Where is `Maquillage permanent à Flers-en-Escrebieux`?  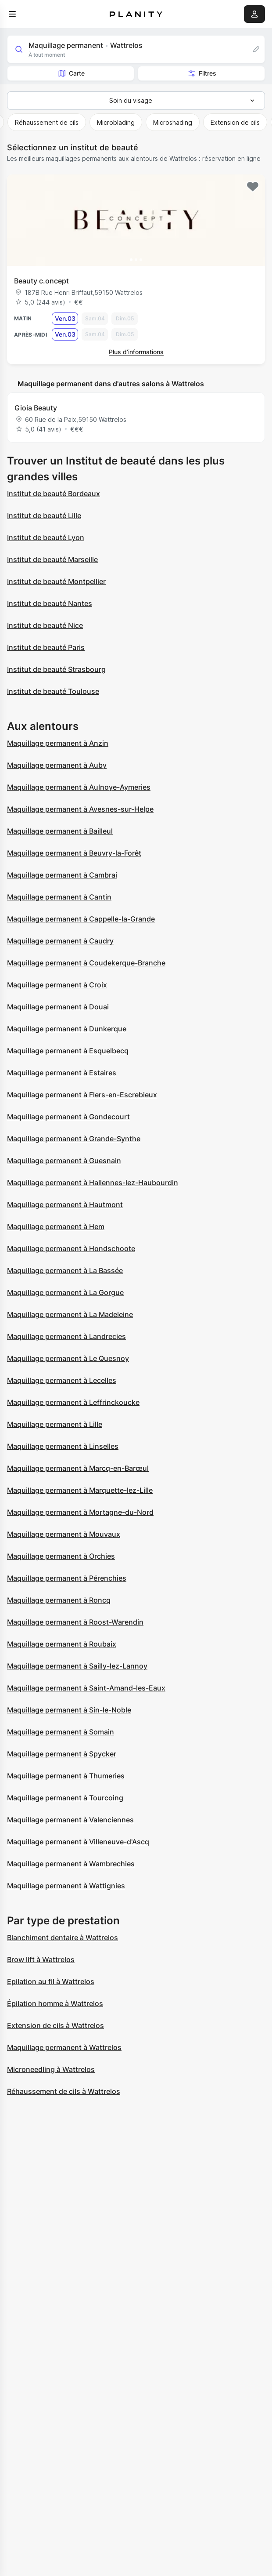
Maquillage permanent à Flers-en-Escrebieux is located at coordinates (82, 1094).